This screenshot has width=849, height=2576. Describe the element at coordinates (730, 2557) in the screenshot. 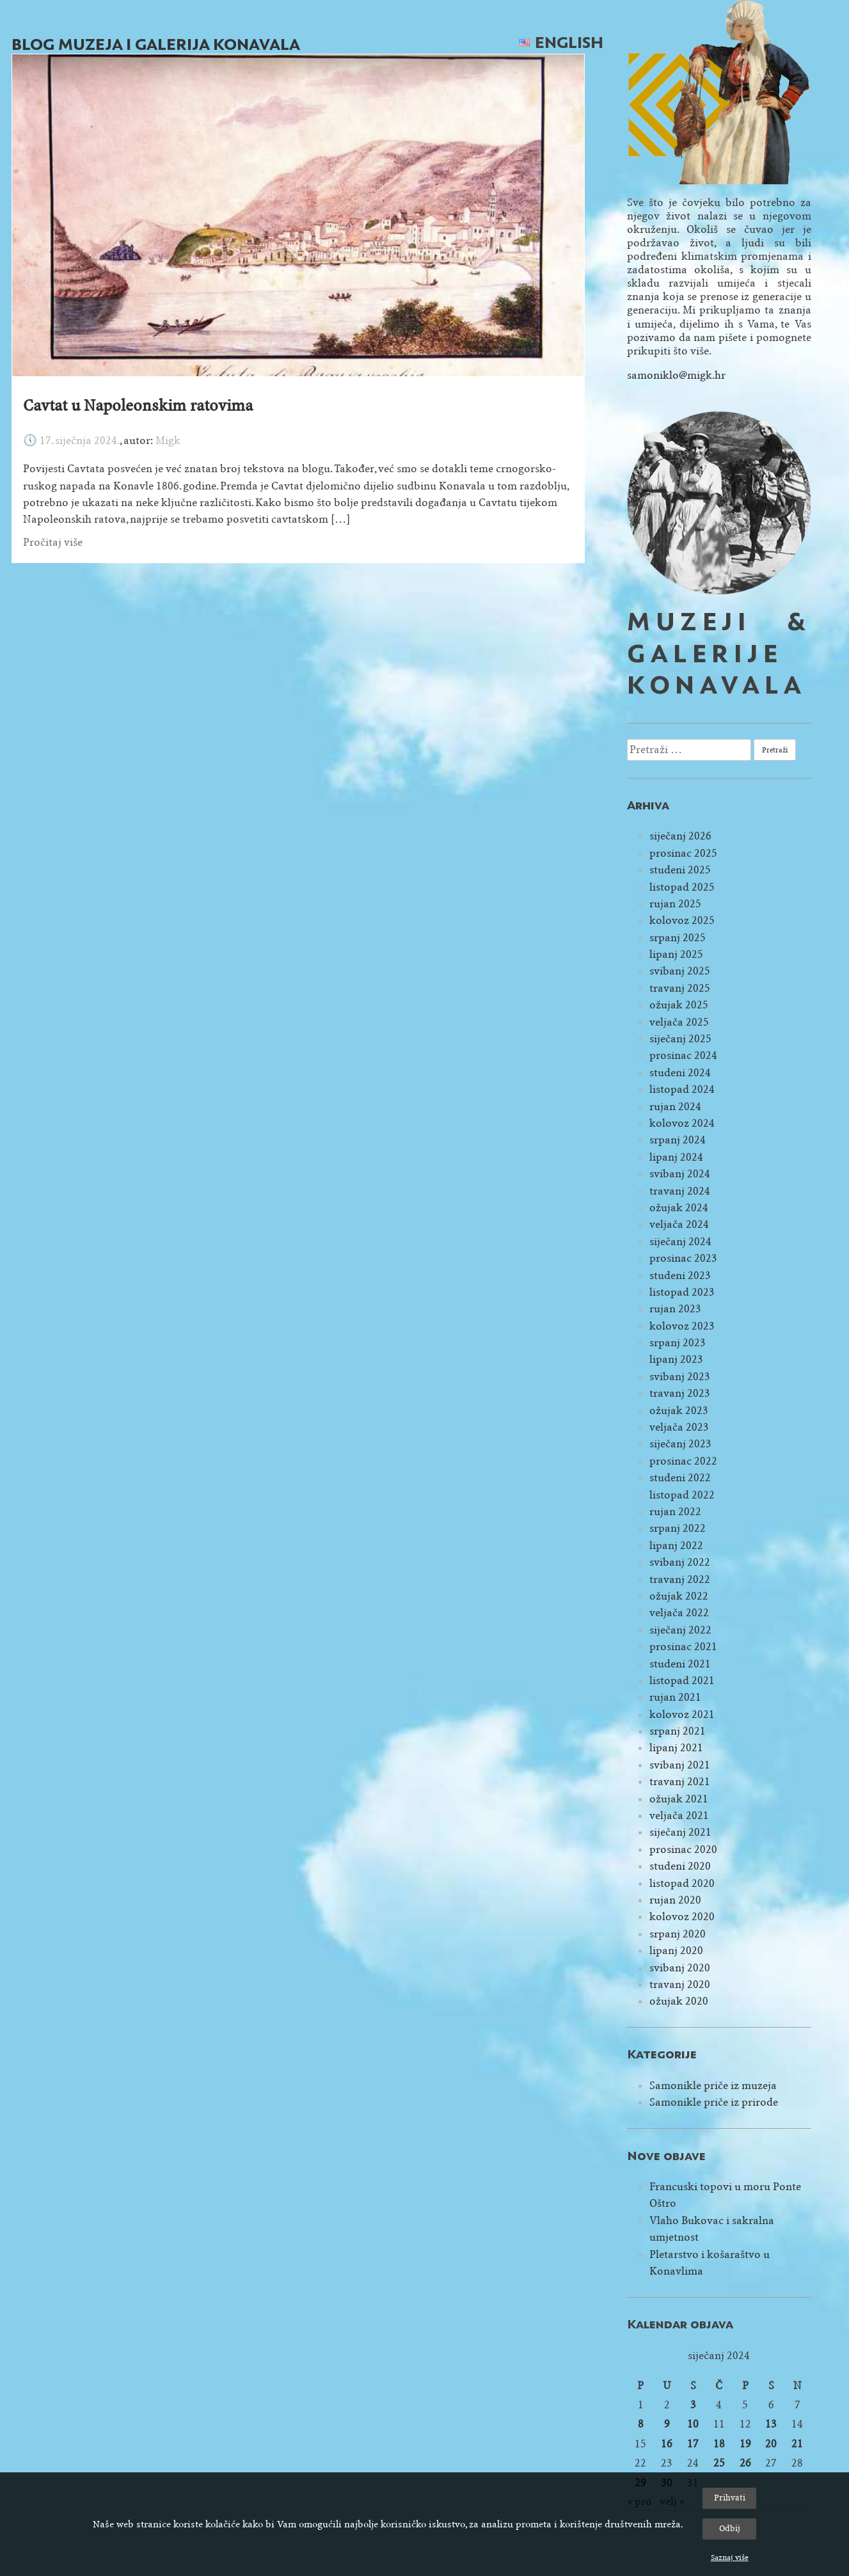

I see `Saznaj više` at that location.